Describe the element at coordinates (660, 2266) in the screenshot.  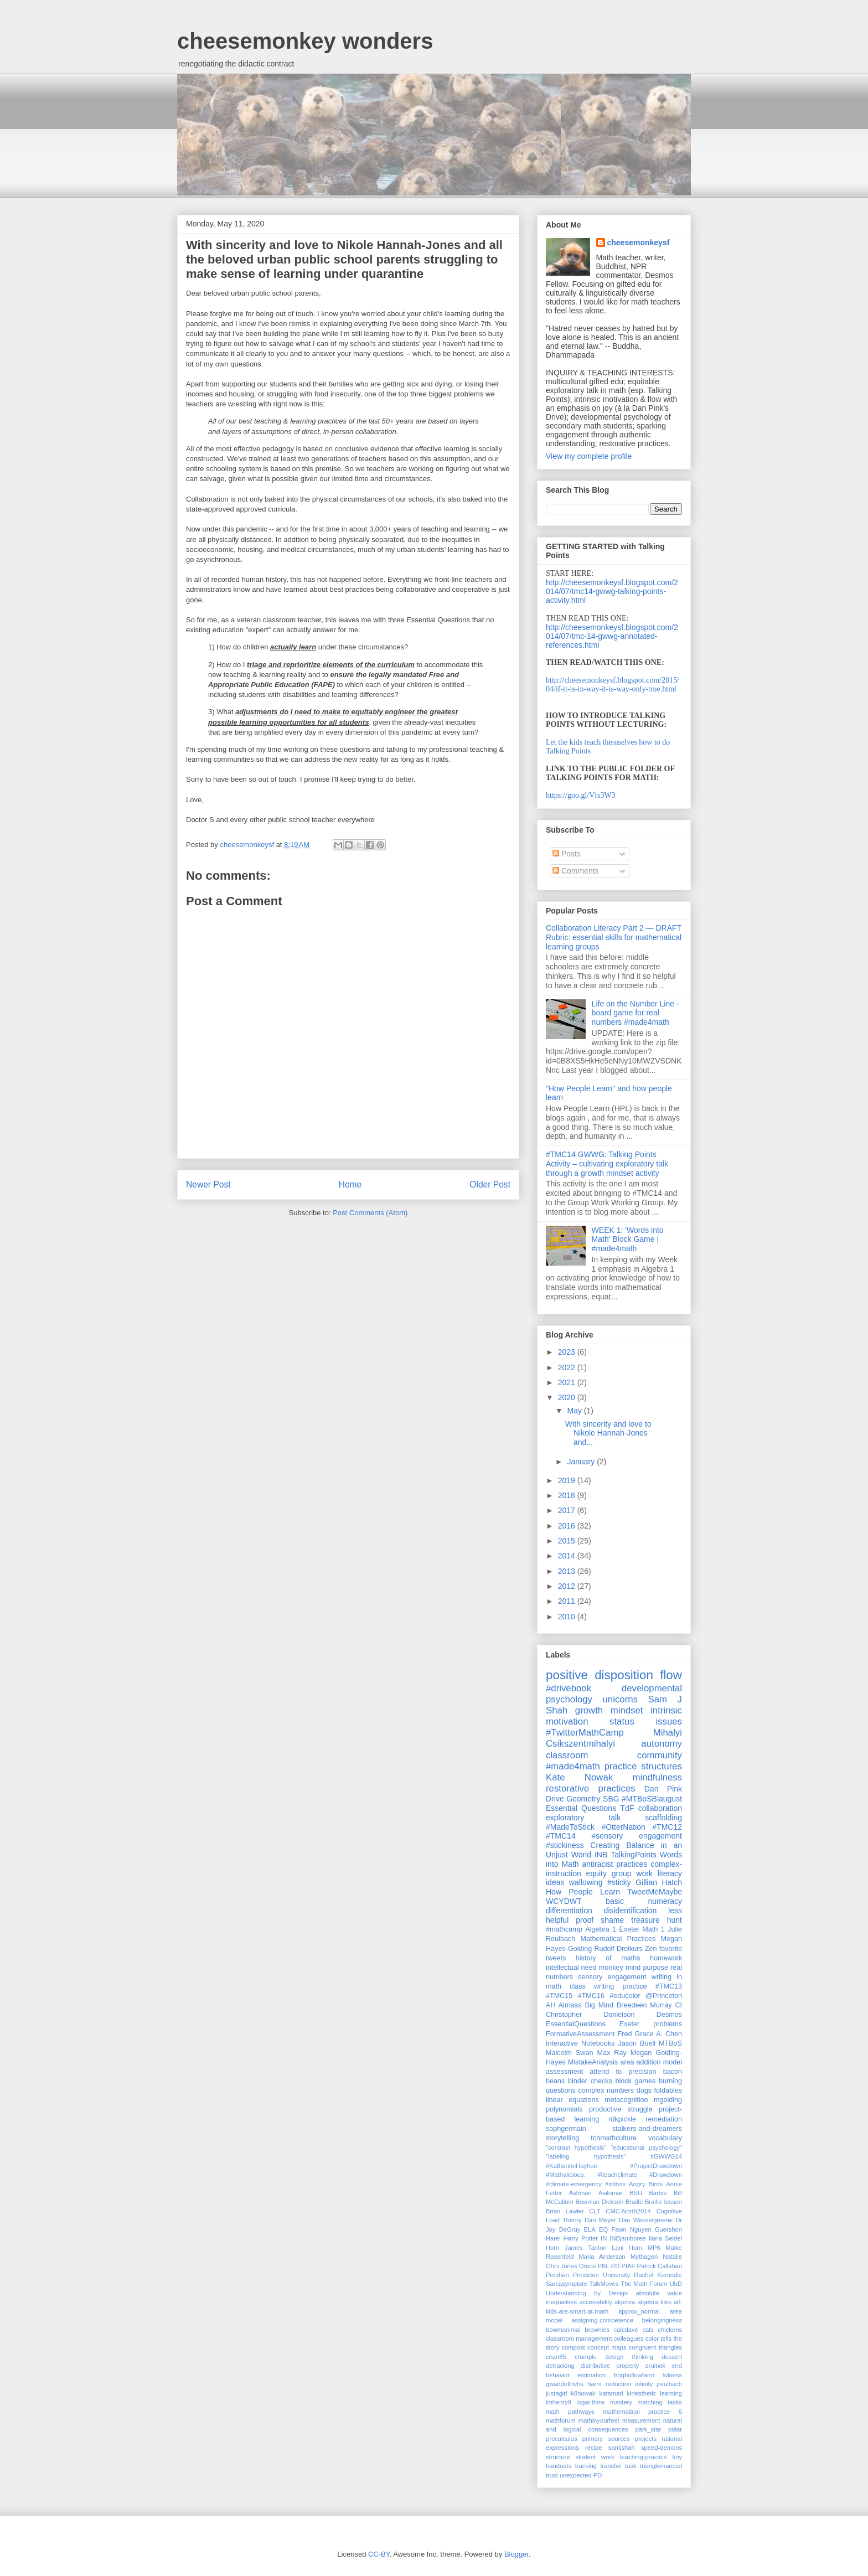
I see `Patrick Callahan` at that location.